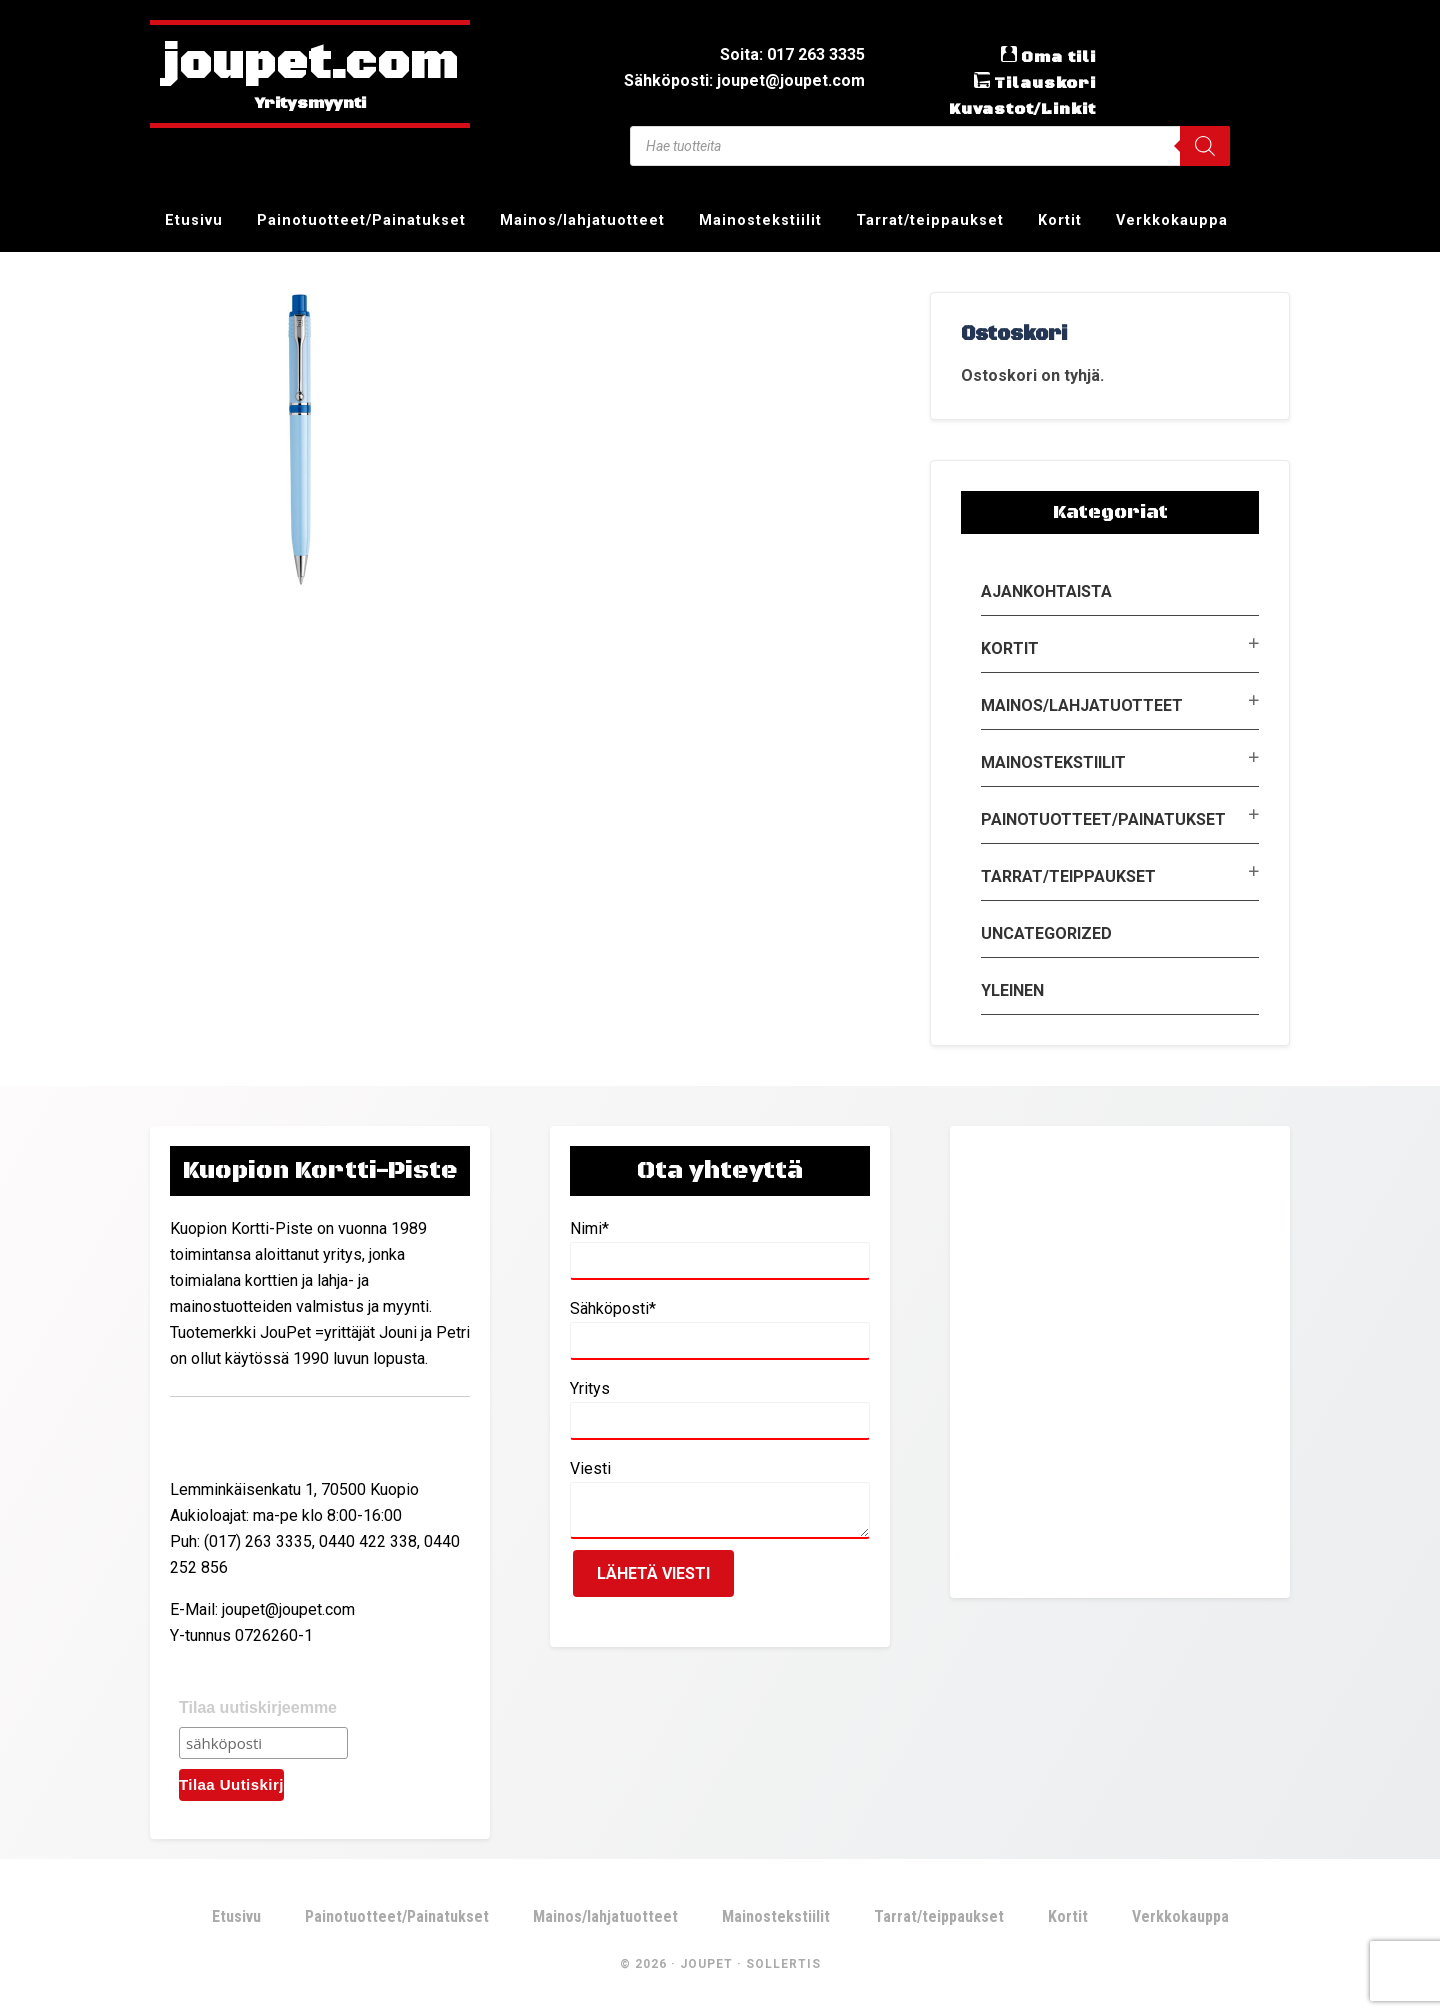 The height and width of the screenshot is (2015, 1440). What do you see at coordinates (1012, 990) in the screenshot?
I see `Yleinen` at bounding box center [1012, 990].